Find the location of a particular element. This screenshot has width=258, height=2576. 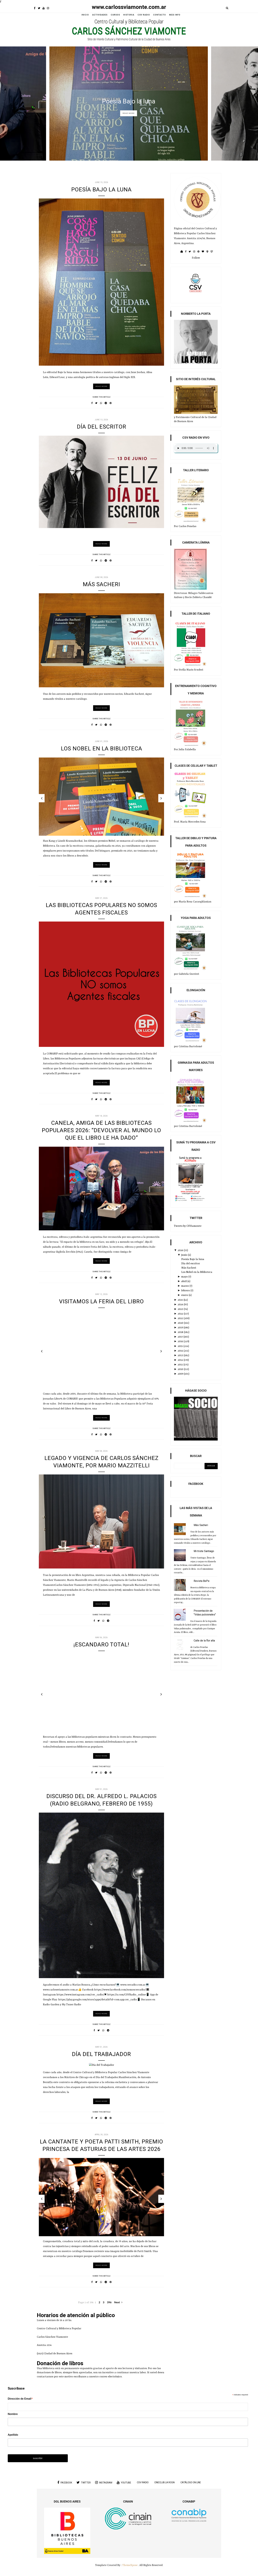

Historia is located at coordinates (128, 15).